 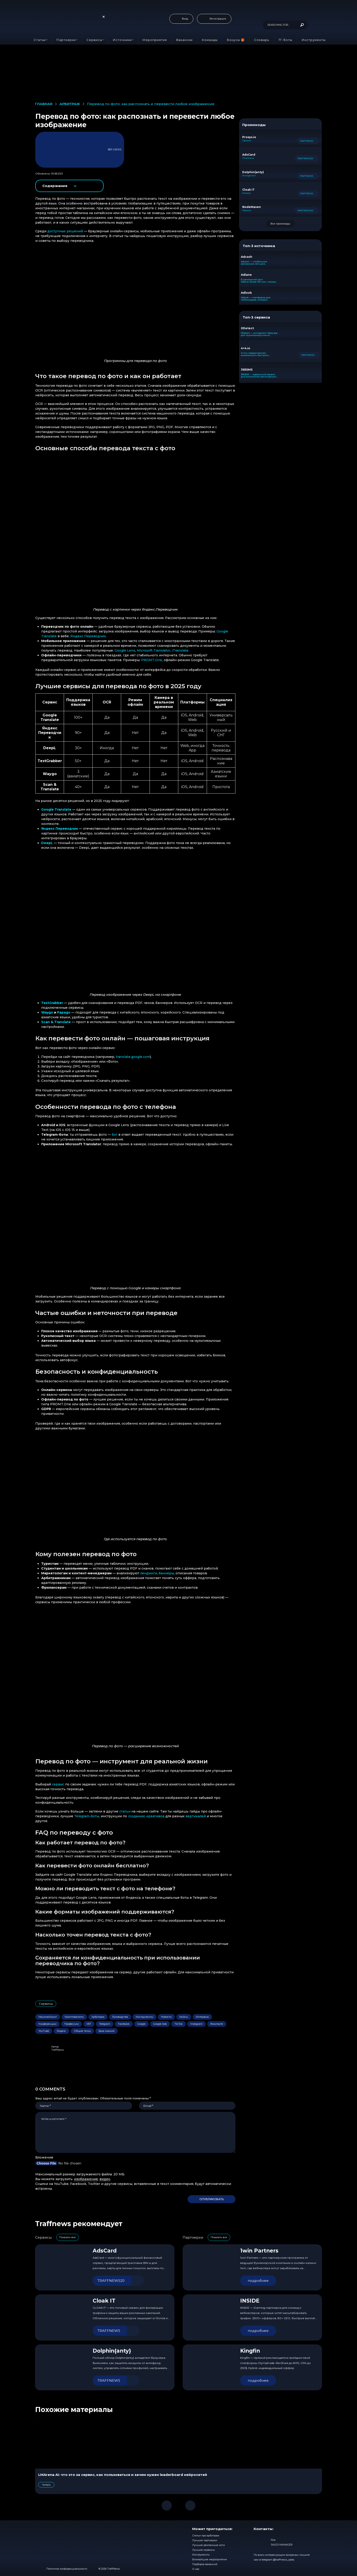 I want to click on Dolphin{anty}, so click(x=112, y=2351).